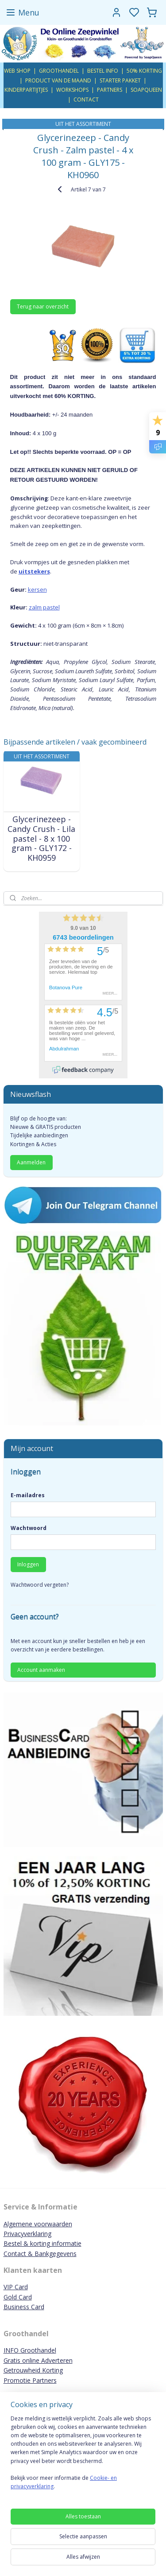 Image resolution: width=166 pixels, height=2576 pixels. What do you see at coordinates (72, 90) in the screenshot?
I see `WORKSHOPS` at bounding box center [72, 90].